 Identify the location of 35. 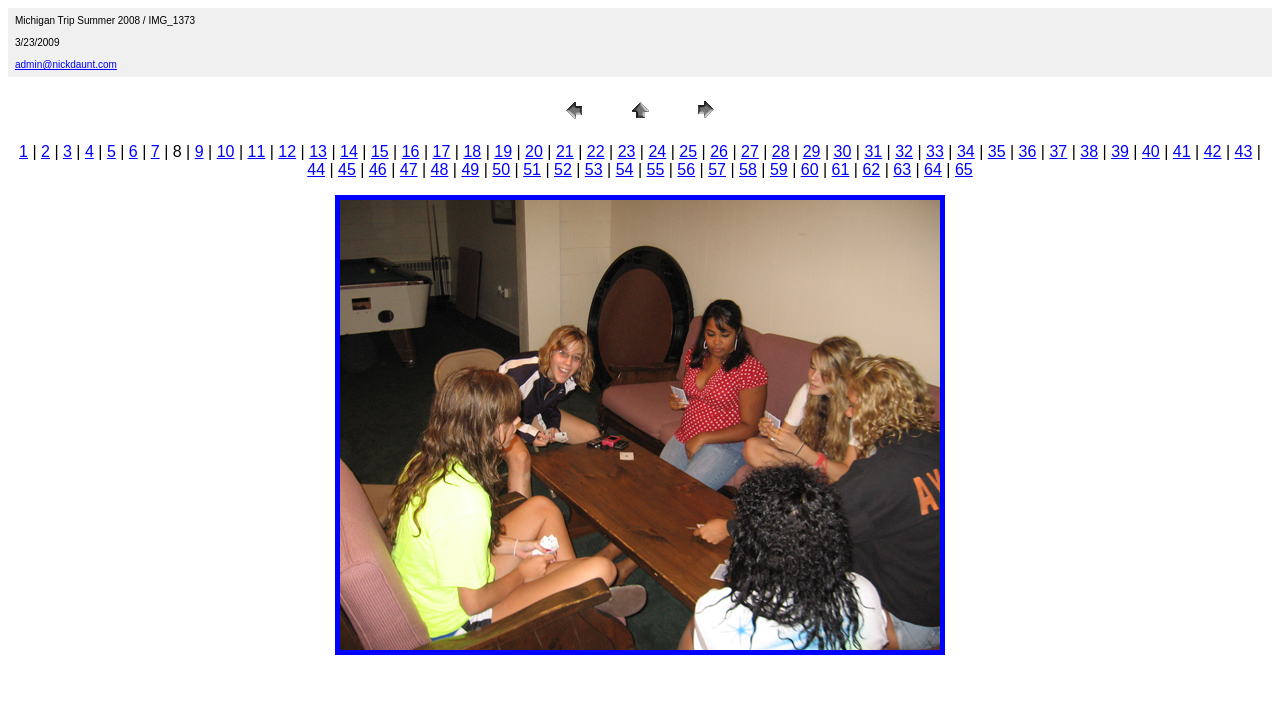
(997, 151).